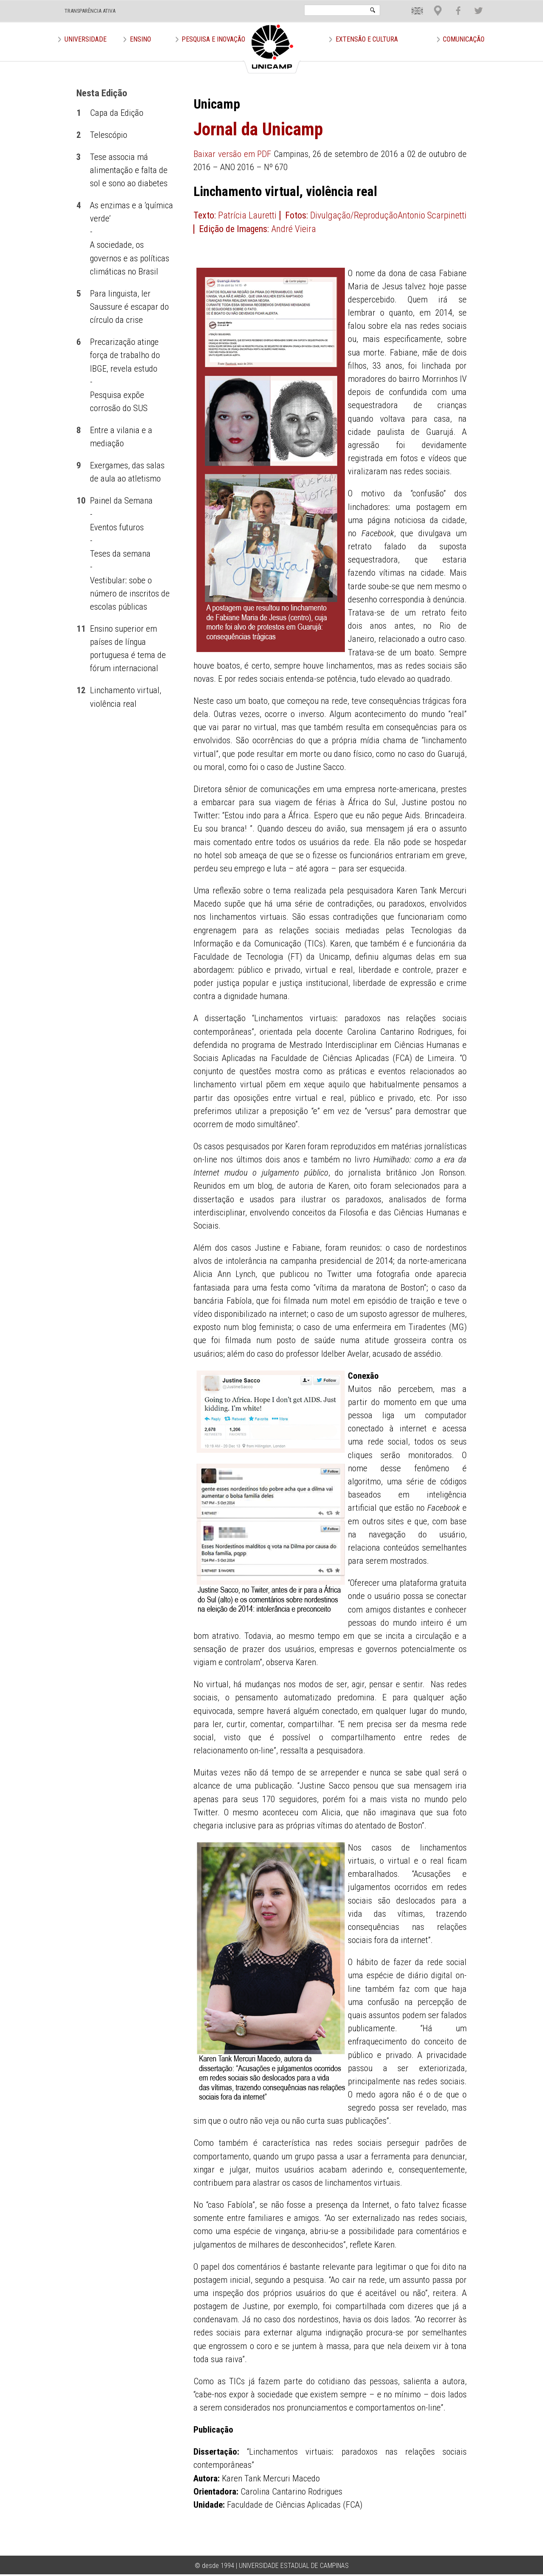 The height and width of the screenshot is (2576, 543). I want to click on Tese associa má alimentação e falta de sol e sono ao diabetes, so click(129, 170).